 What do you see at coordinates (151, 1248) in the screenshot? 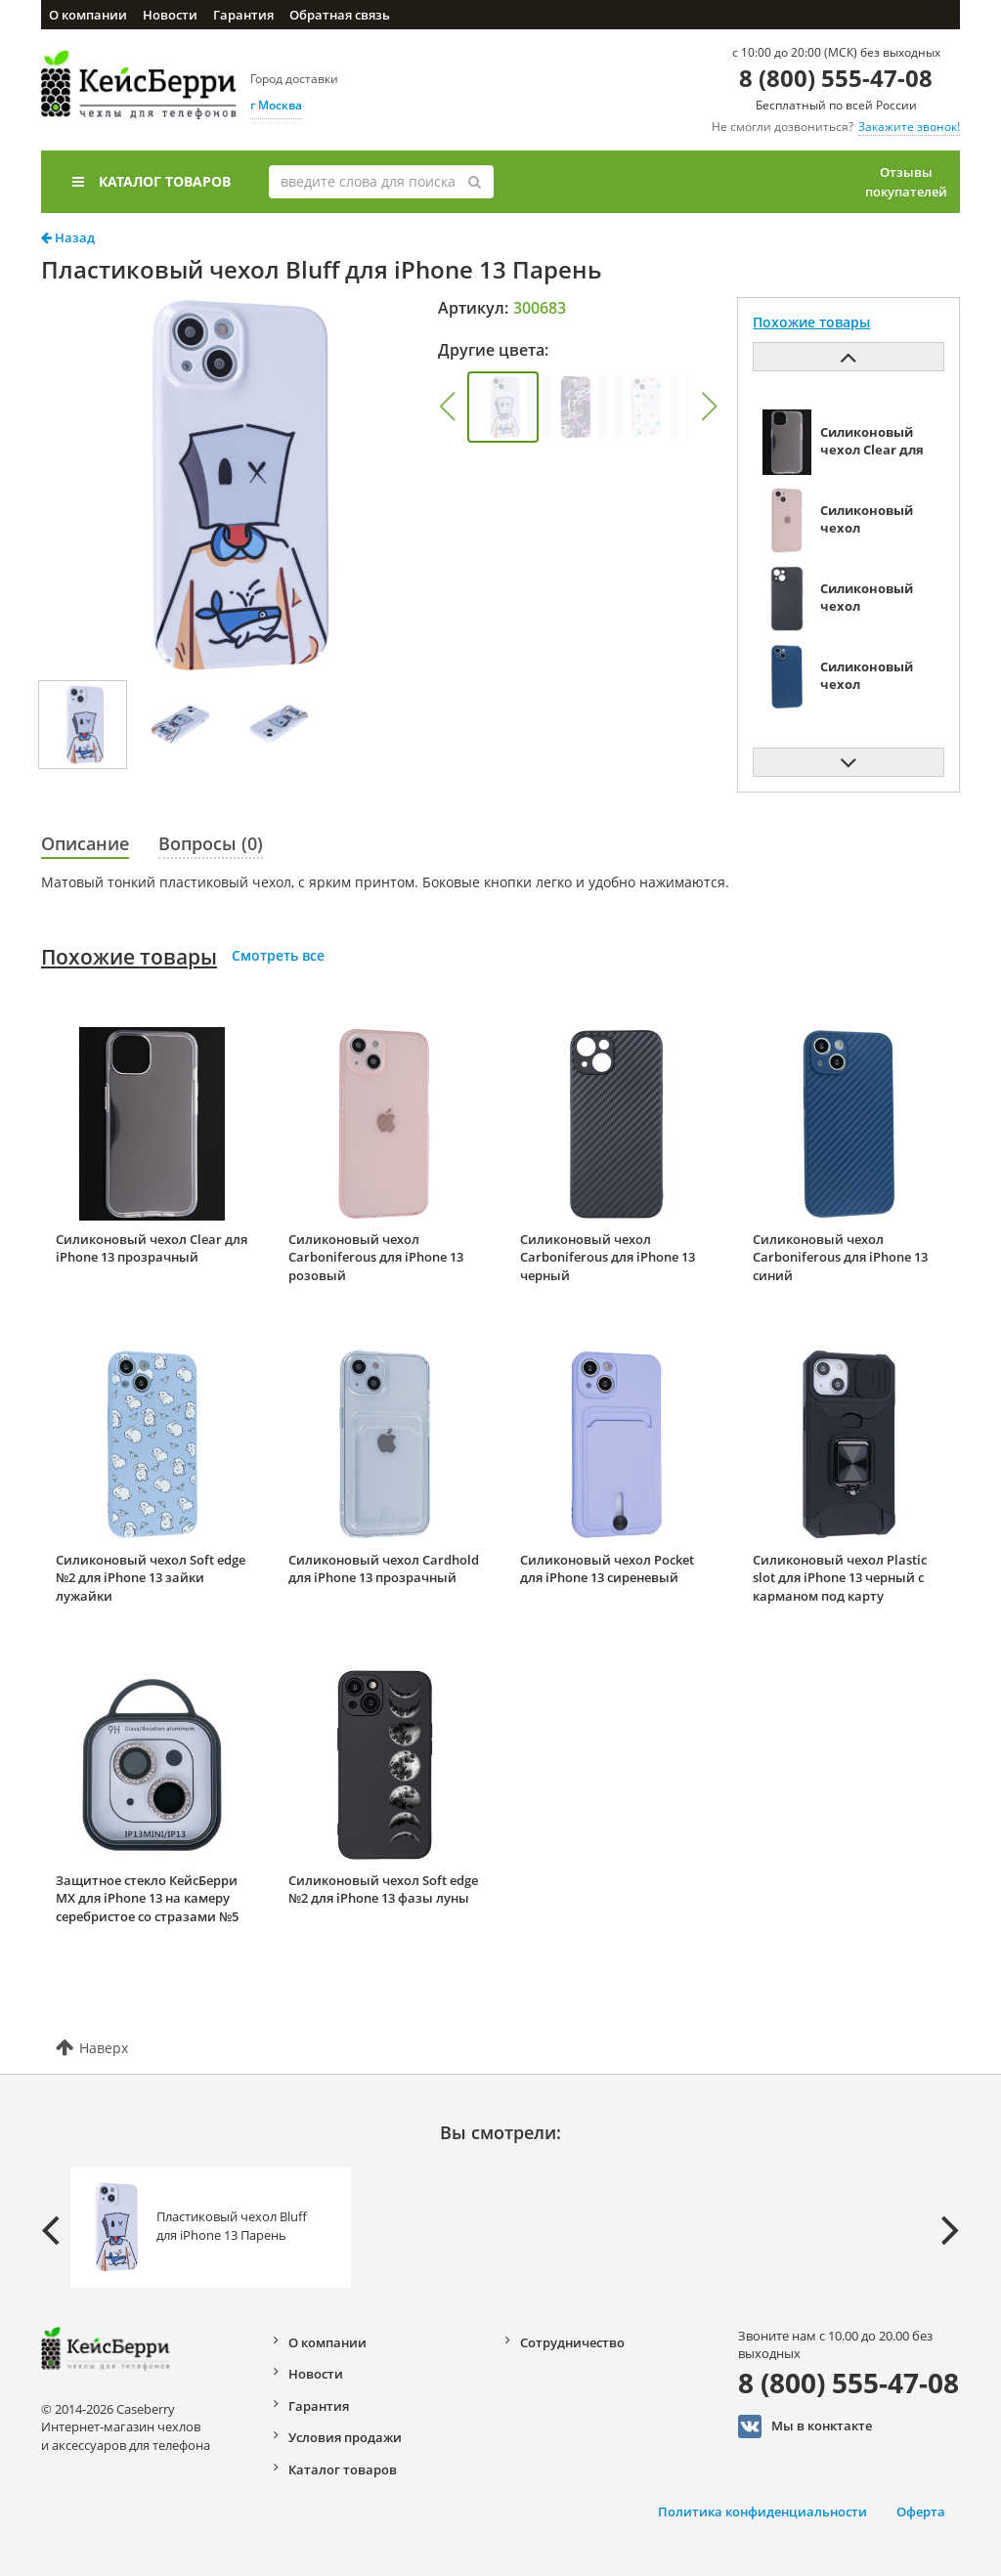
I see `Силиконовый чехол Clear для iPhone 13 прозрачный` at bounding box center [151, 1248].